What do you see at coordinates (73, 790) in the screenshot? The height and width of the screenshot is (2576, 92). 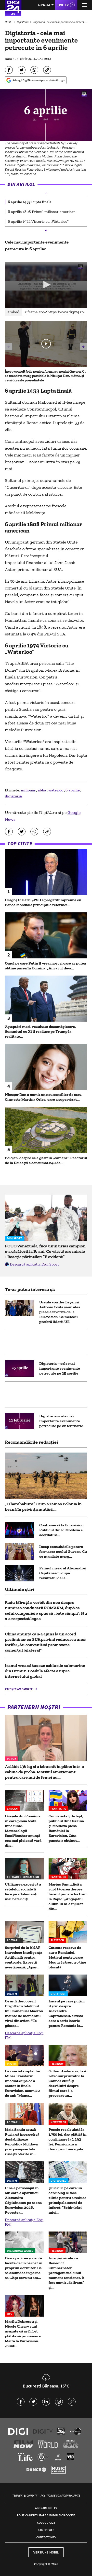 I see `6 aprilie` at bounding box center [73, 790].